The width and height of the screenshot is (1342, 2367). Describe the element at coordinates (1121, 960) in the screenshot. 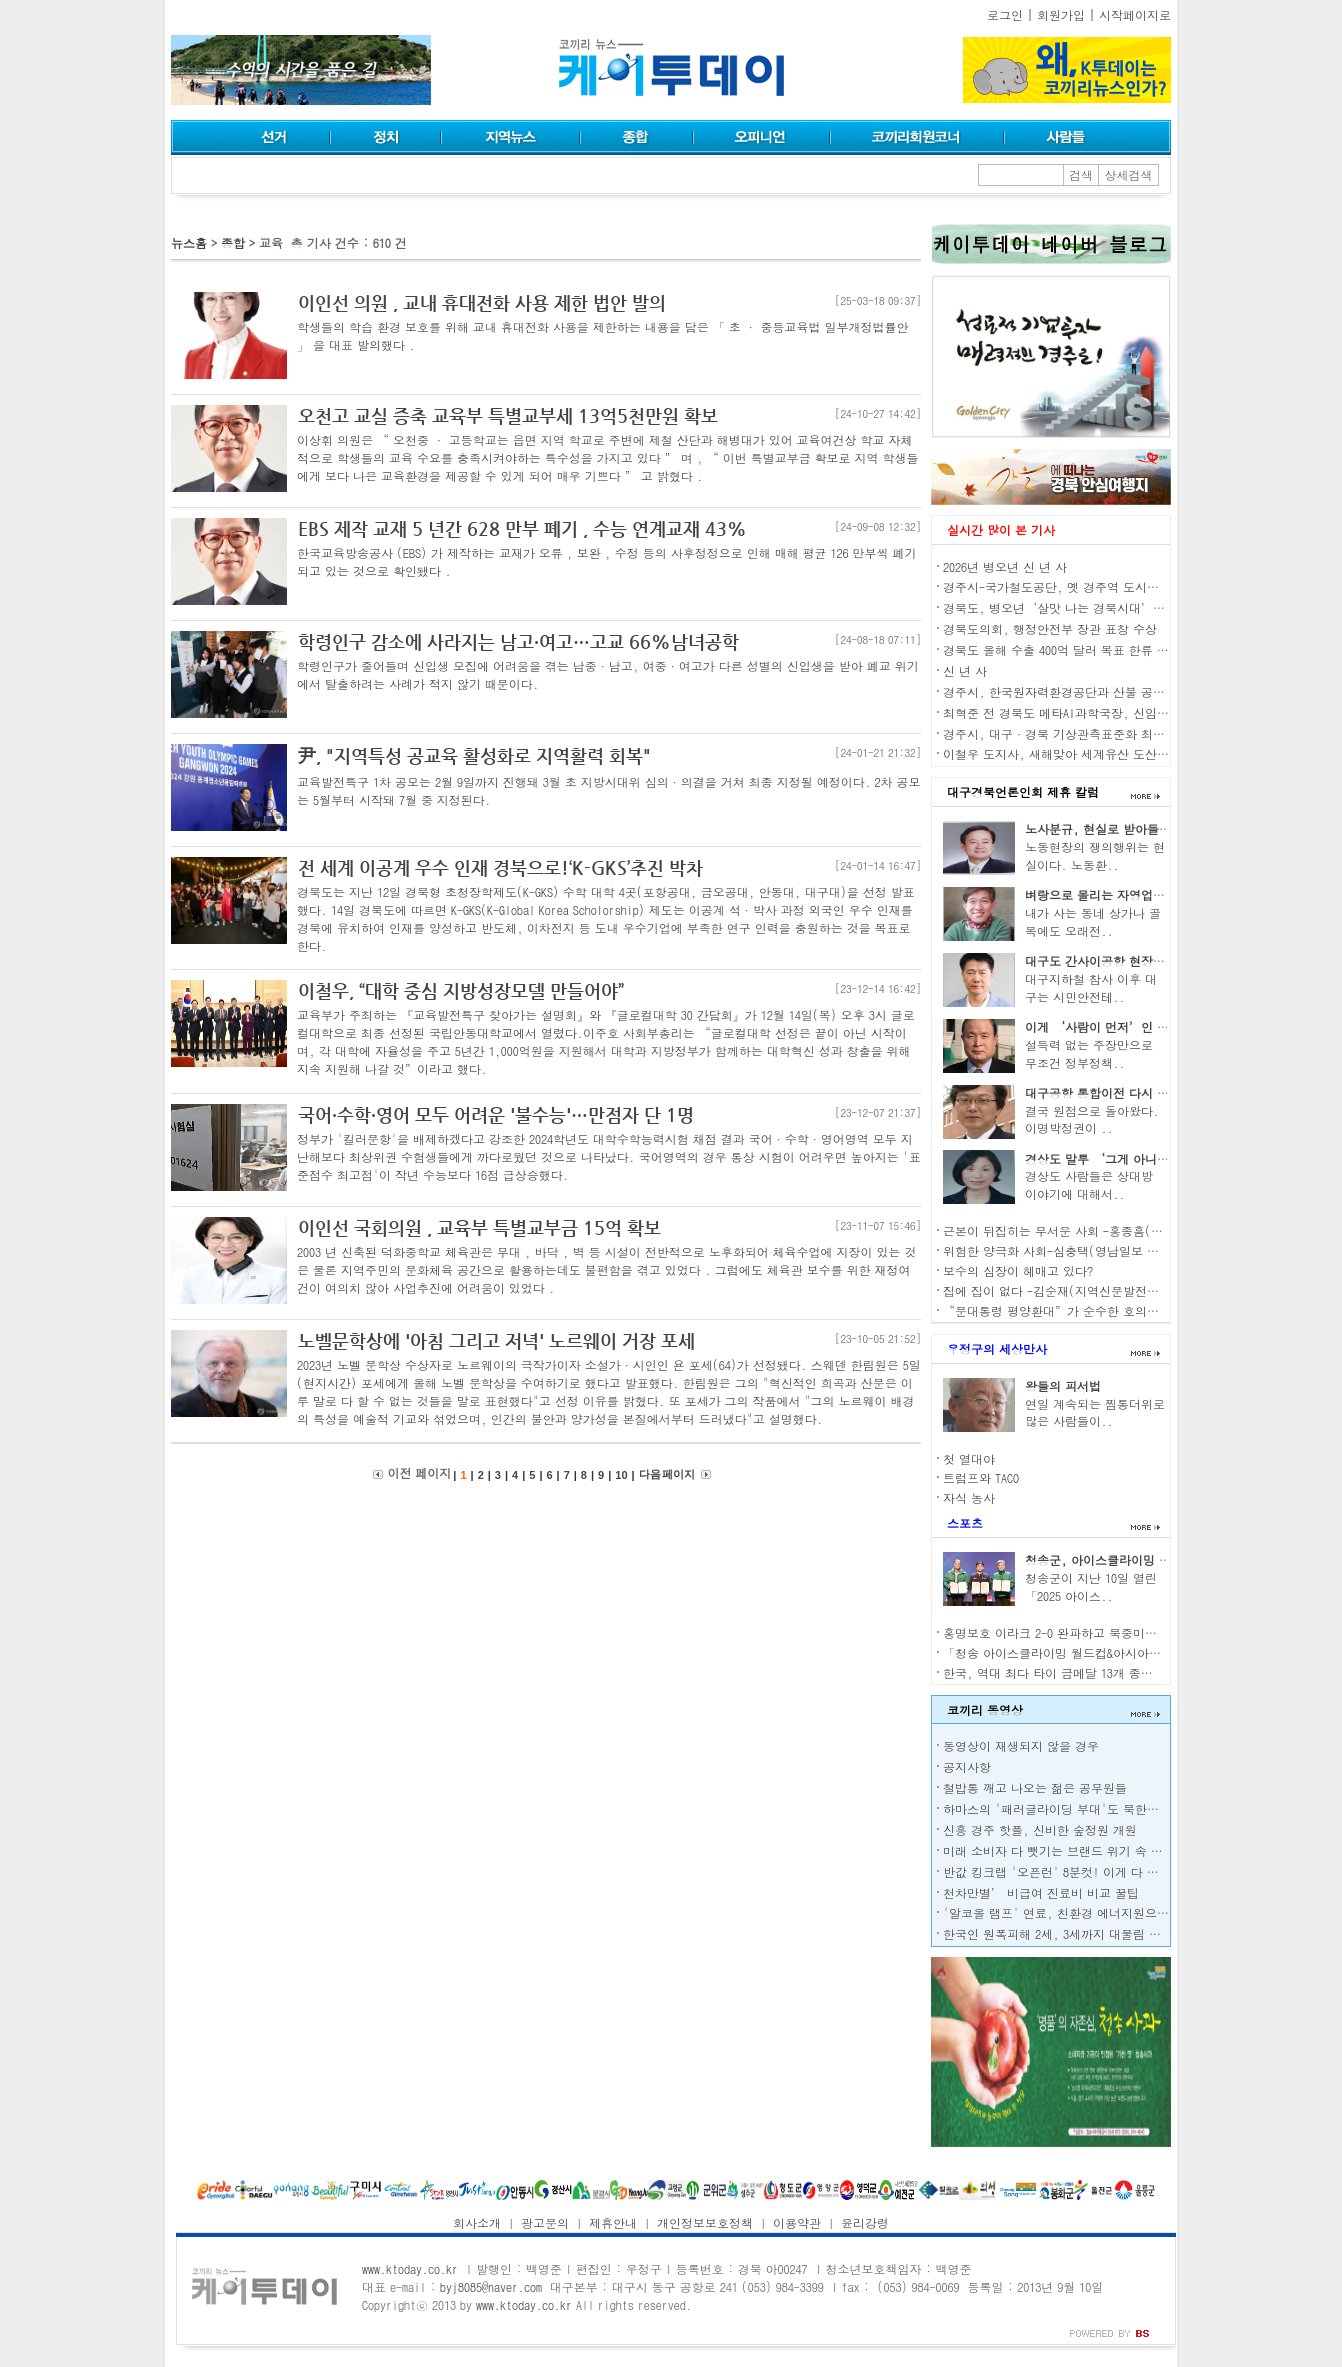

I see `대구도 간사이공항 현장조사 나서자` at that location.